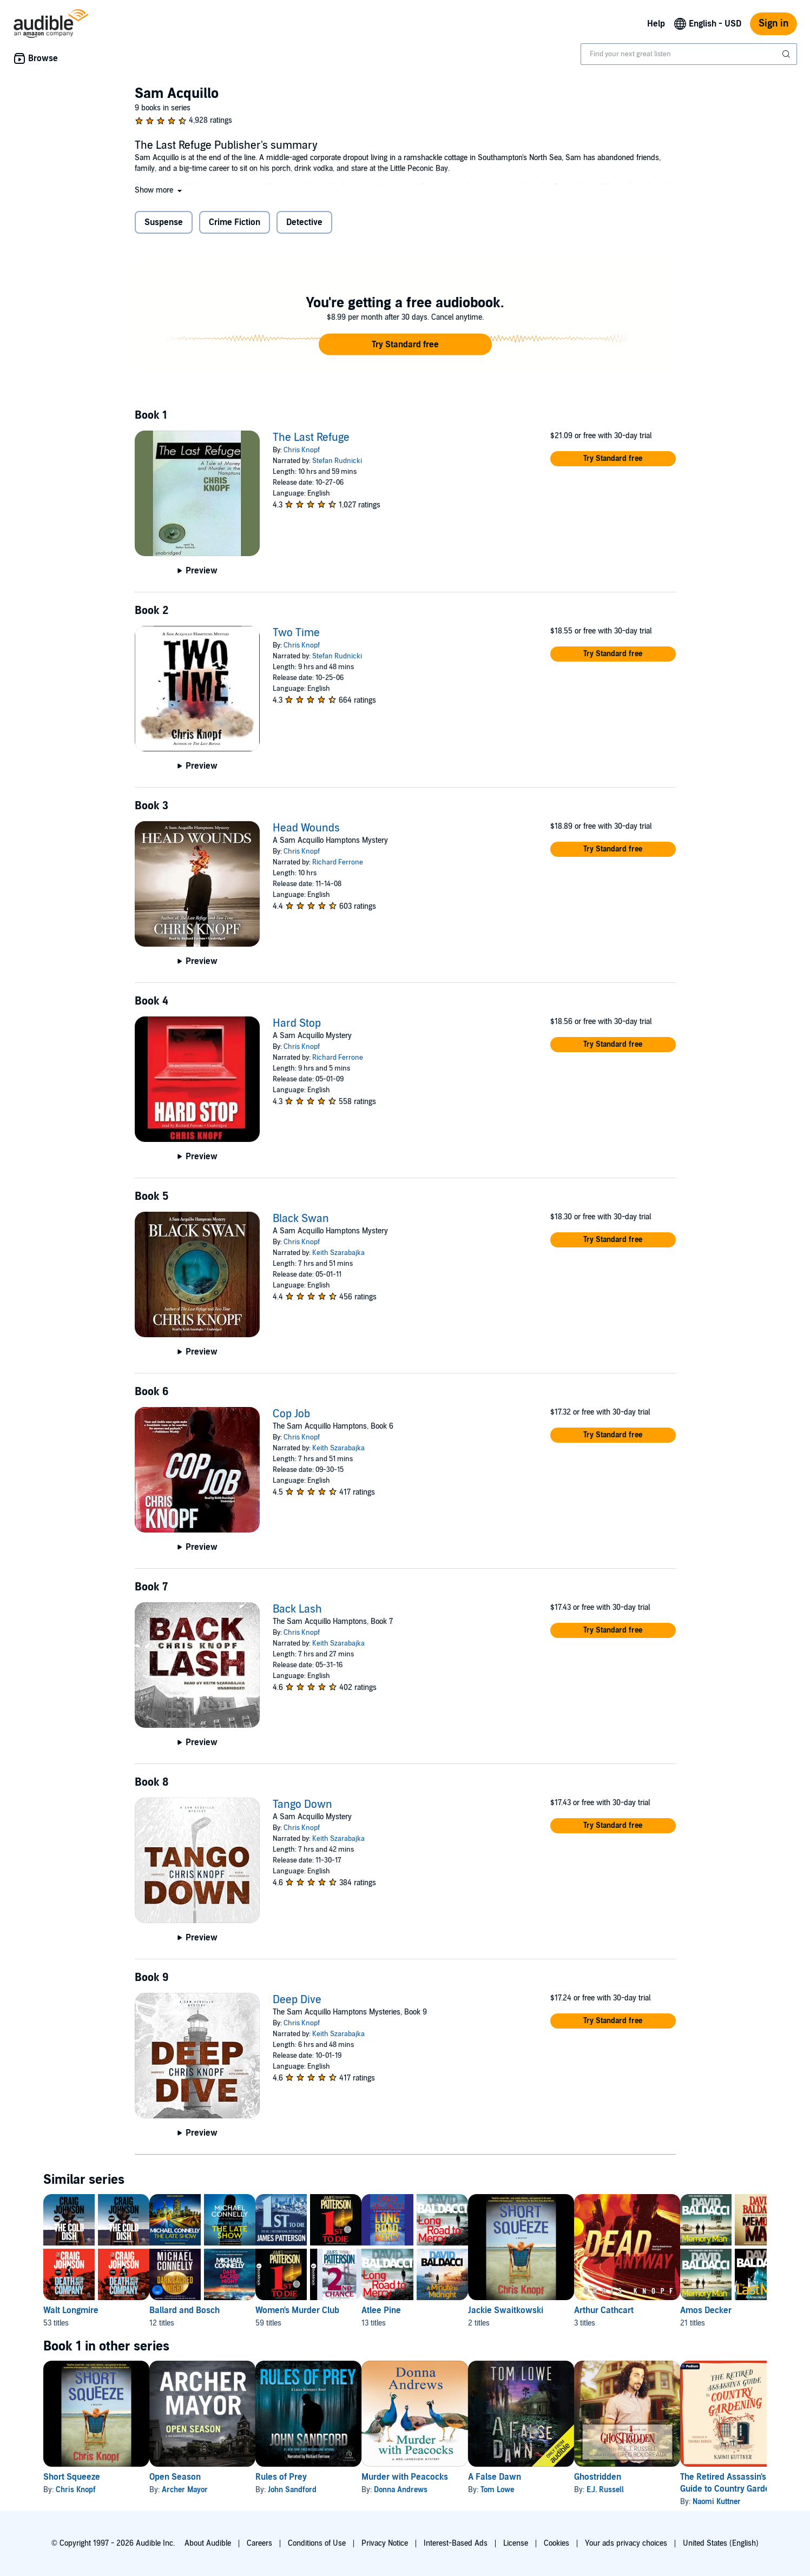 This screenshot has width=810, height=2576. What do you see at coordinates (721, 2543) in the screenshot?
I see `United States (English)` at bounding box center [721, 2543].